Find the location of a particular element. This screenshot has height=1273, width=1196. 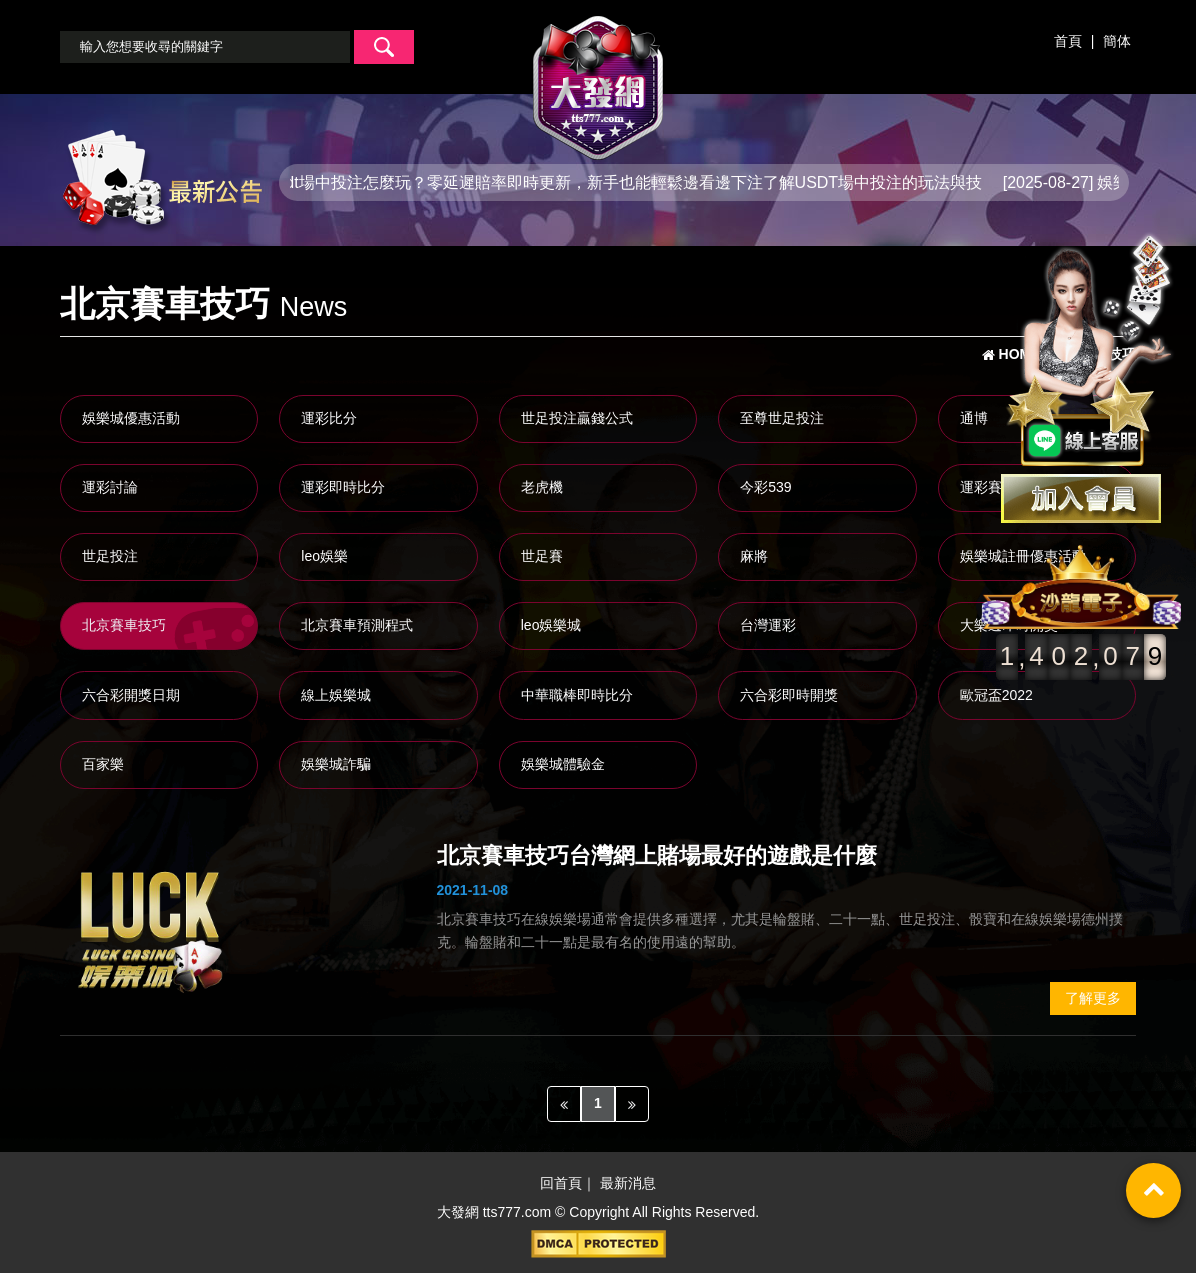

世足投注贏錢公式 is located at coordinates (577, 418).